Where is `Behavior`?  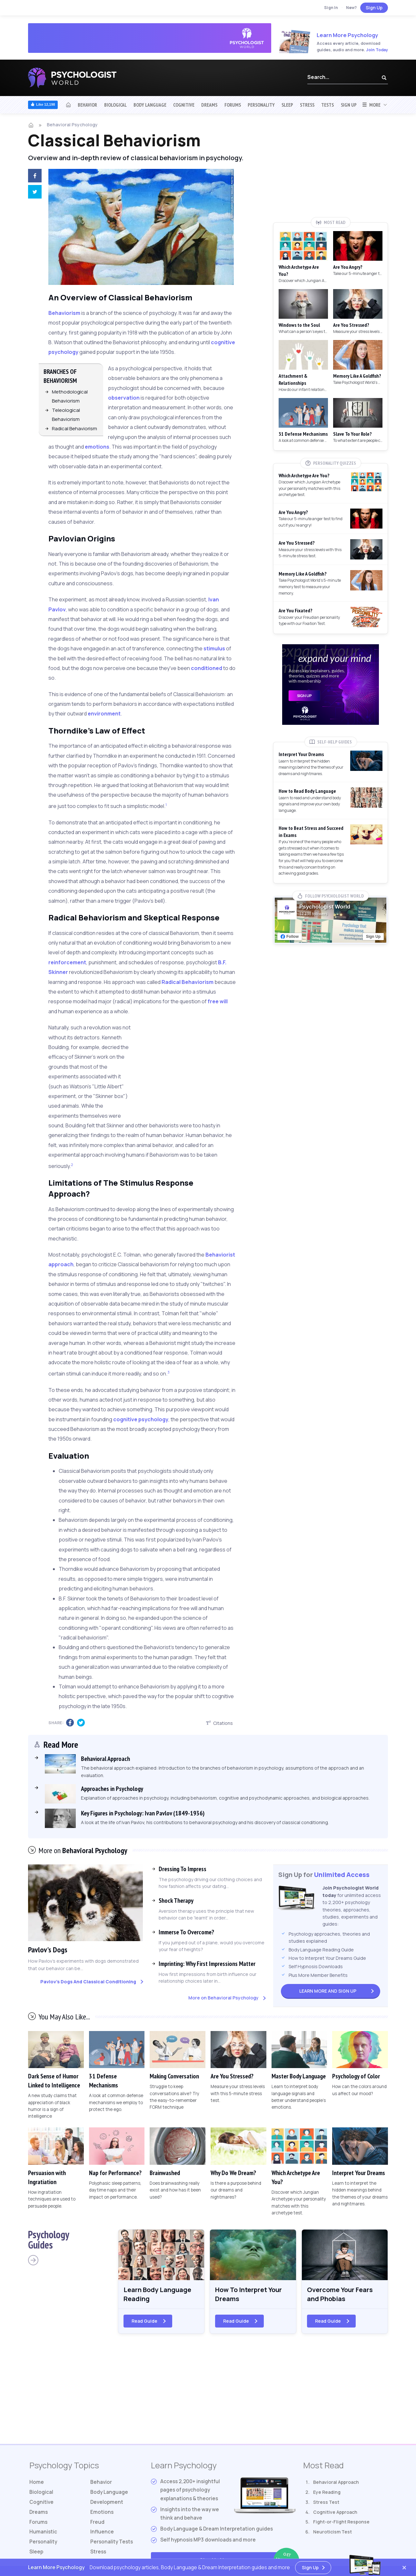 Behavior is located at coordinates (87, 105).